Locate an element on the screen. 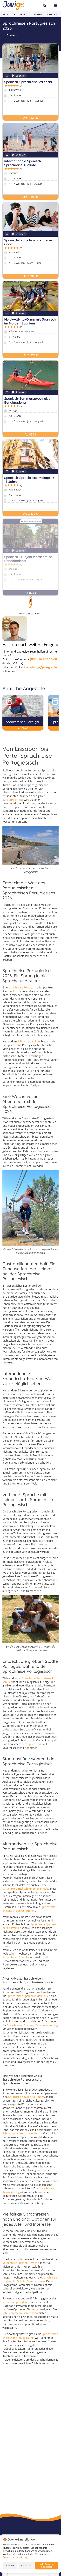  Schülersprachreisen London is located at coordinates (20, 2313).